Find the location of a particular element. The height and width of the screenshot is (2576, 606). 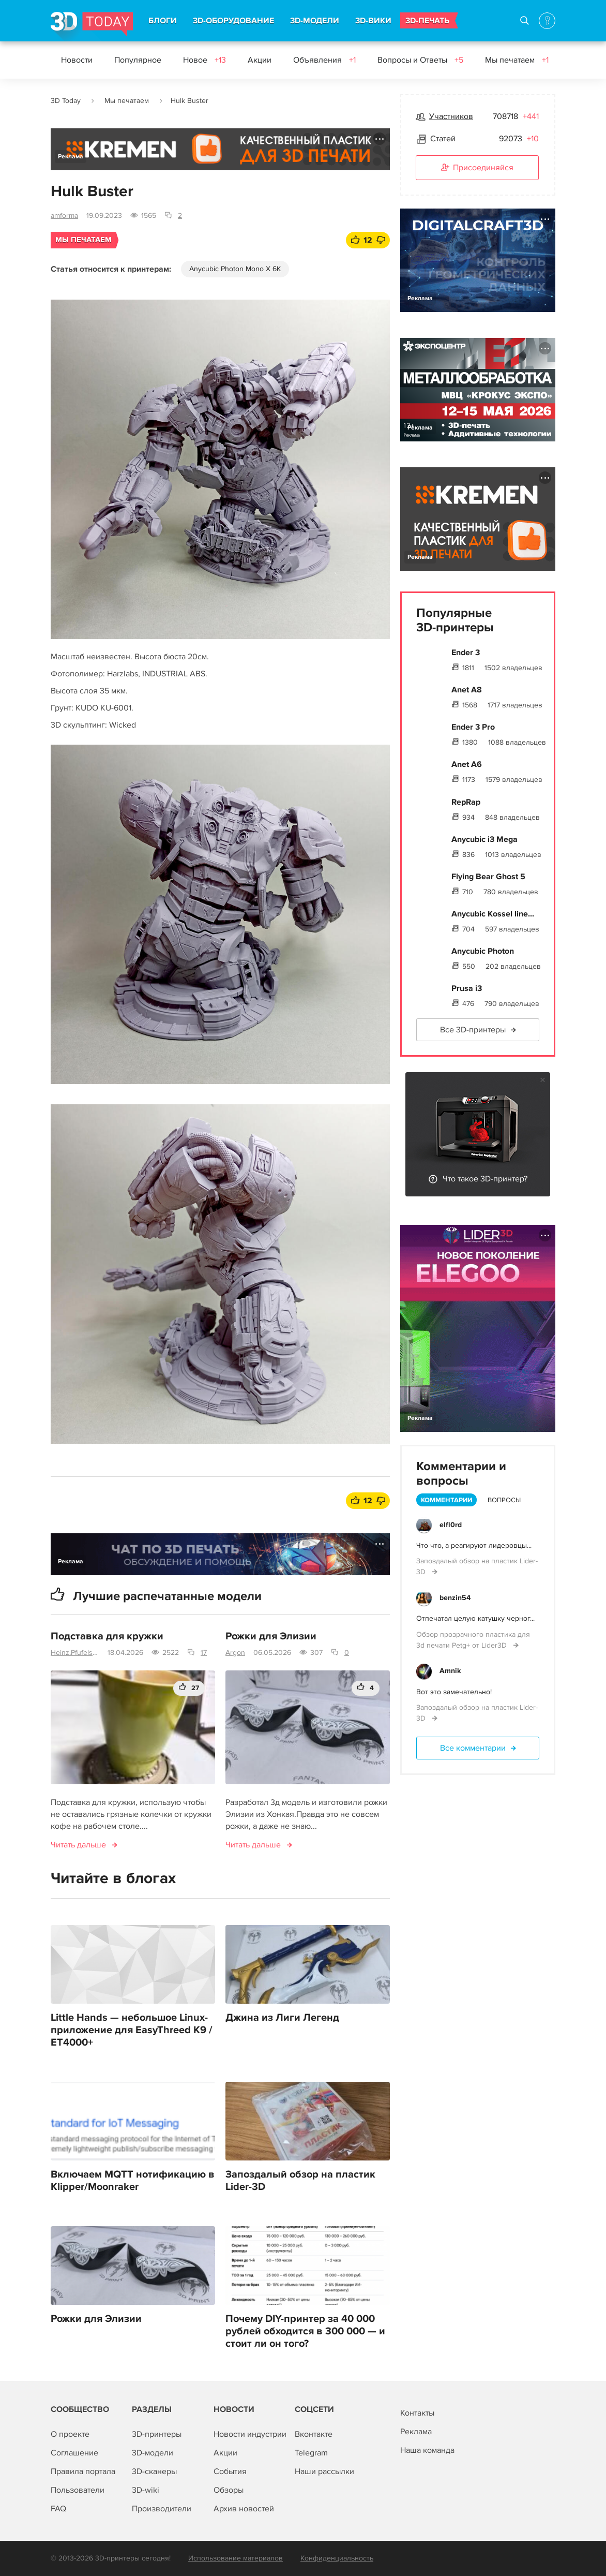

Что такое 3D-принтер? is located at coordinates (485, 1179).